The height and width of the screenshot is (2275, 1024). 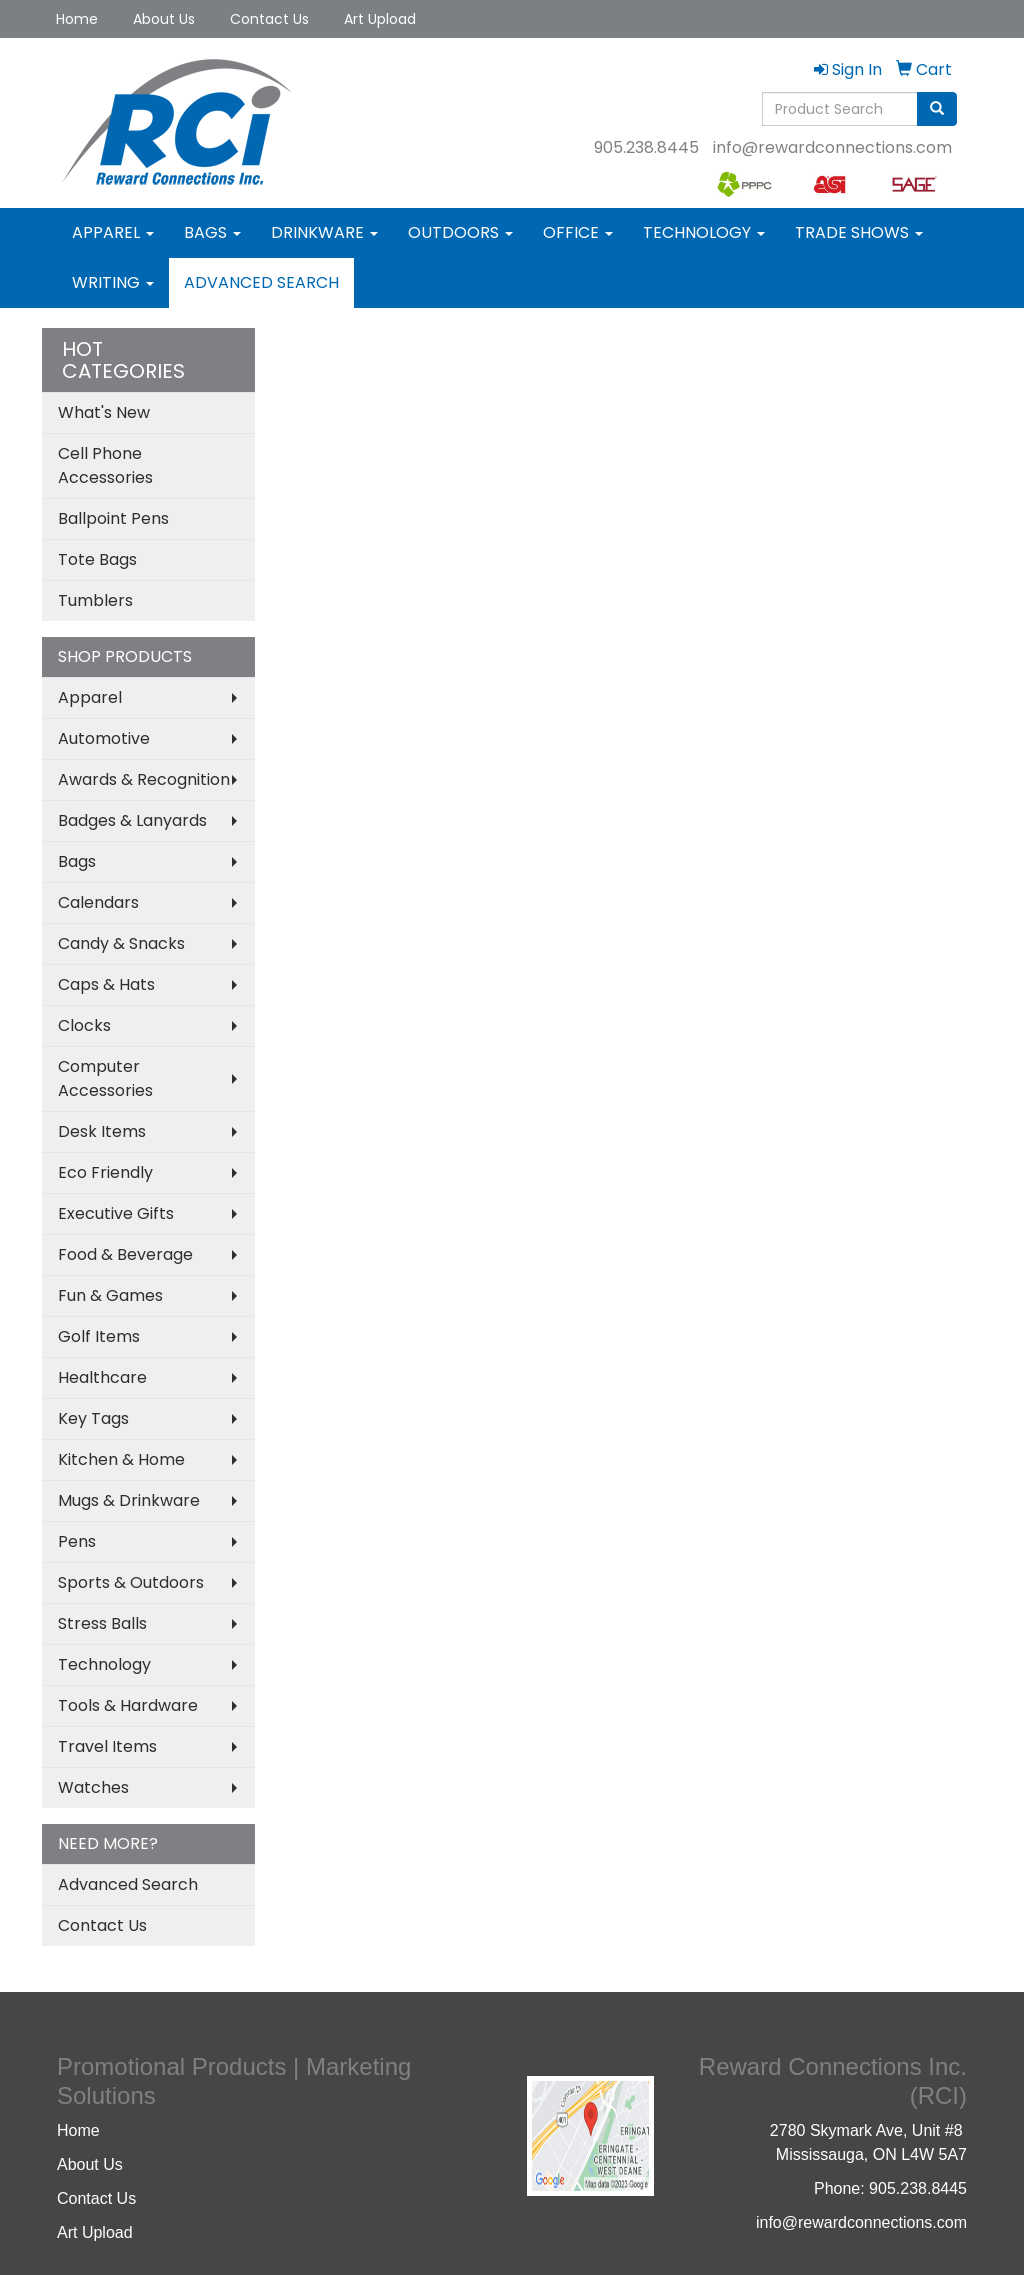 What do you see at coordinates (578, 232) in the screenshot?
I see `Office` at bounding box center [578, 232].